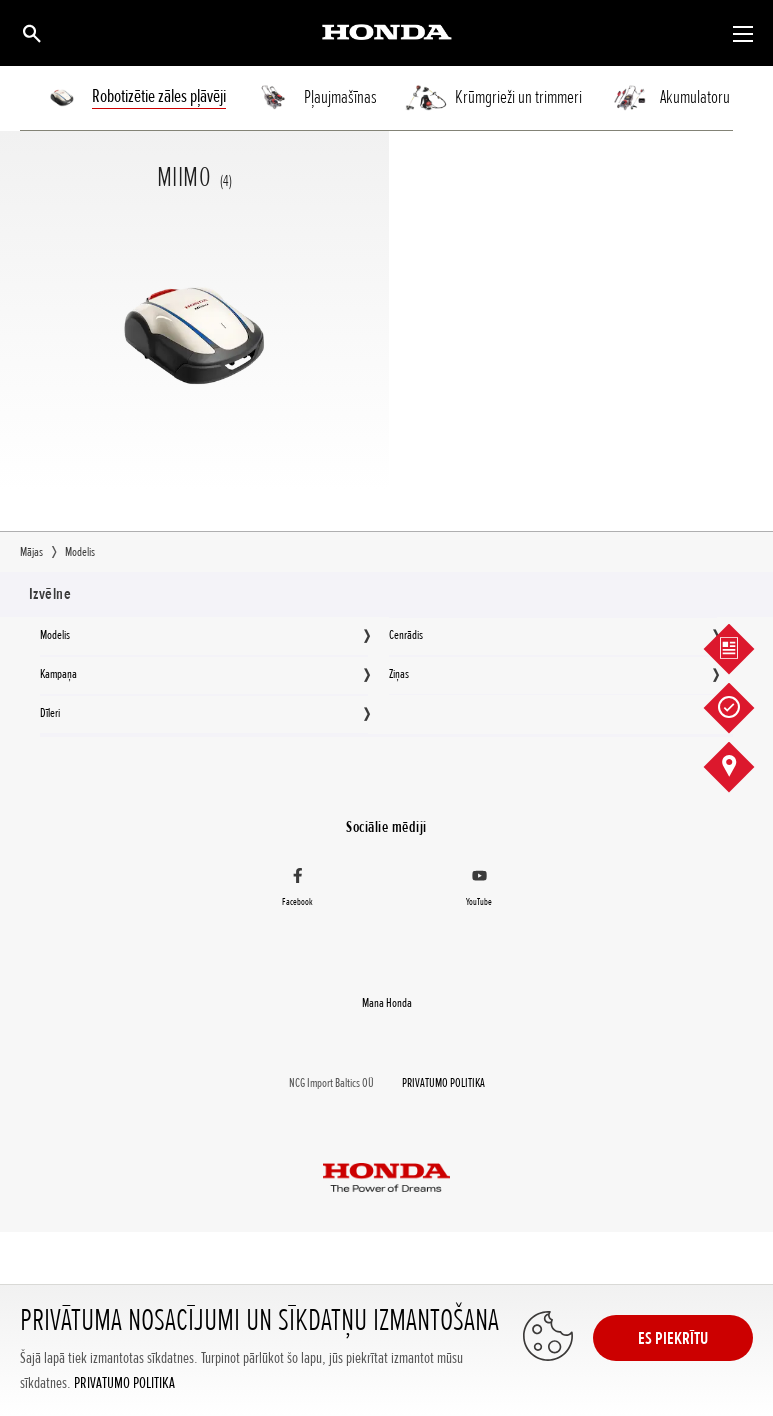 The height and width of the screenshot is (1416, 773). What do you see at coordinates (55, 635) in the screenshot?
I see `Modelis` at bounding box center [55, 635].